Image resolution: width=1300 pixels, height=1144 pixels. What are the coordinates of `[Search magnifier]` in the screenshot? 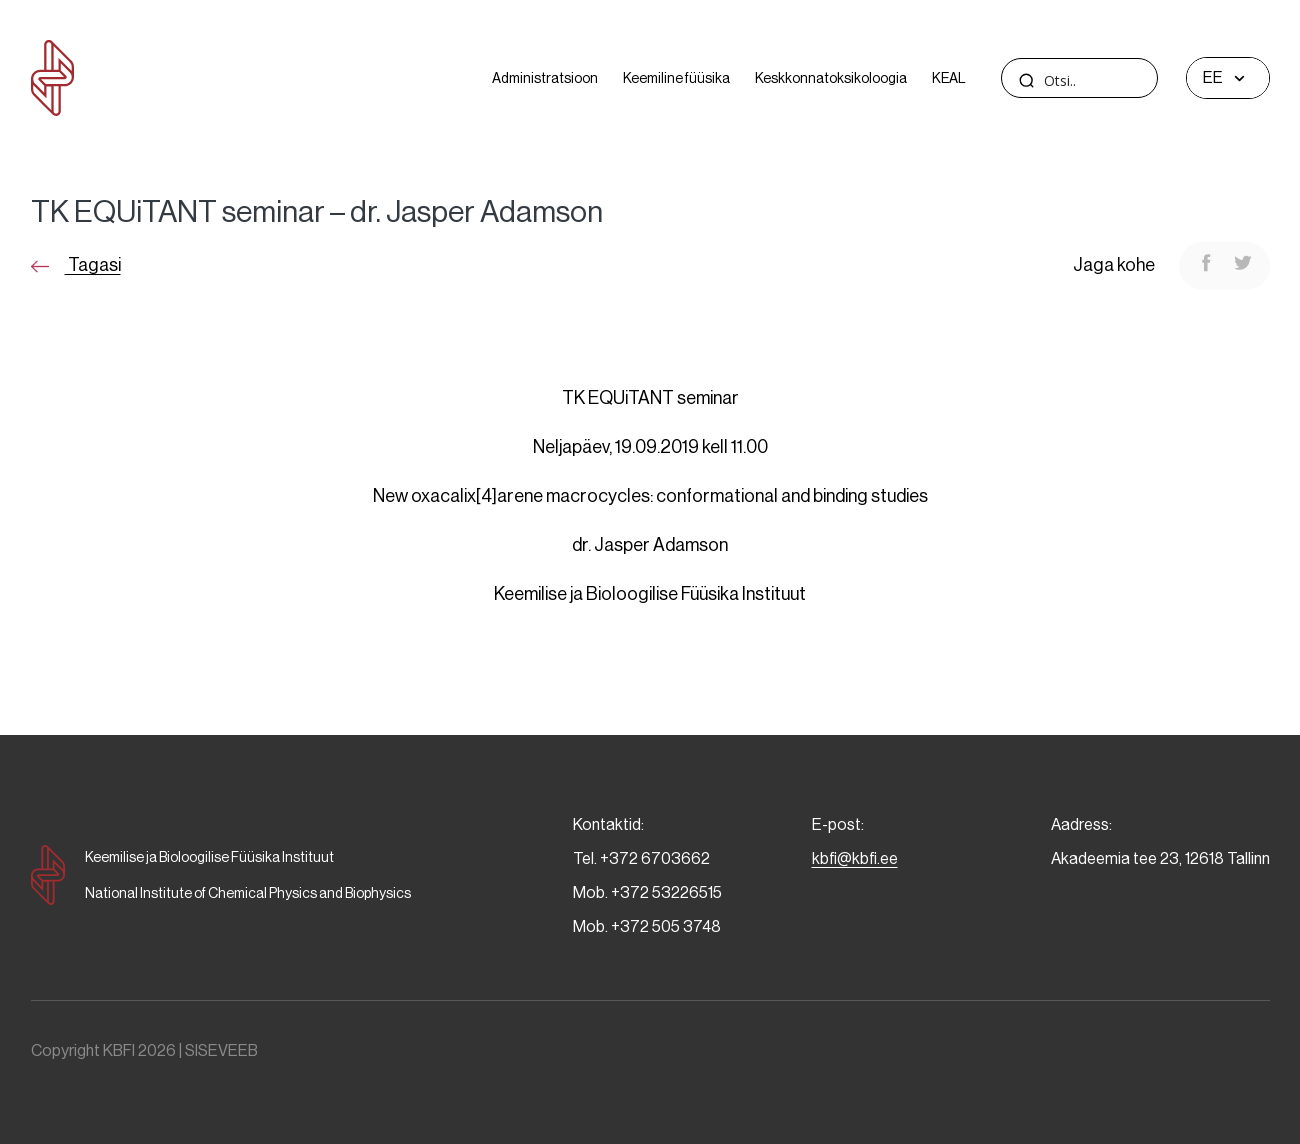 It's located at (1027, 80).